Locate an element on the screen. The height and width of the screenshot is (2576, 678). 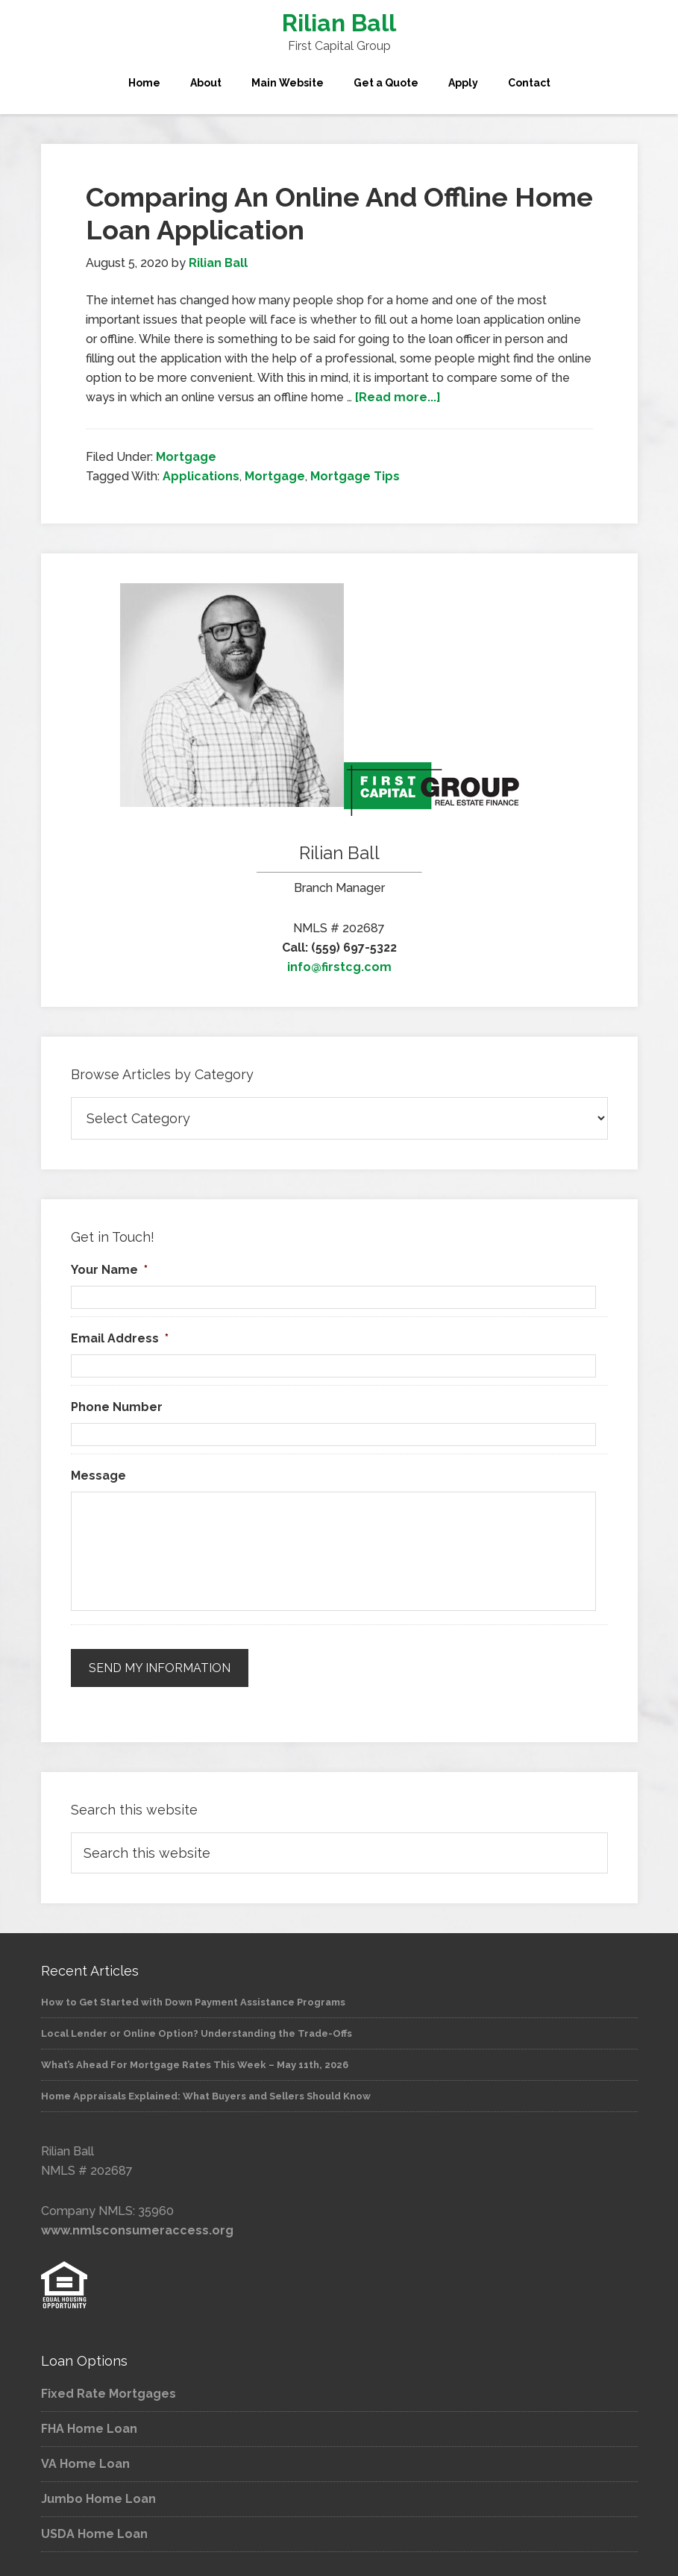
How to Get Started with Down Payment Assistance Programs is located at coordinates (193, 1996).